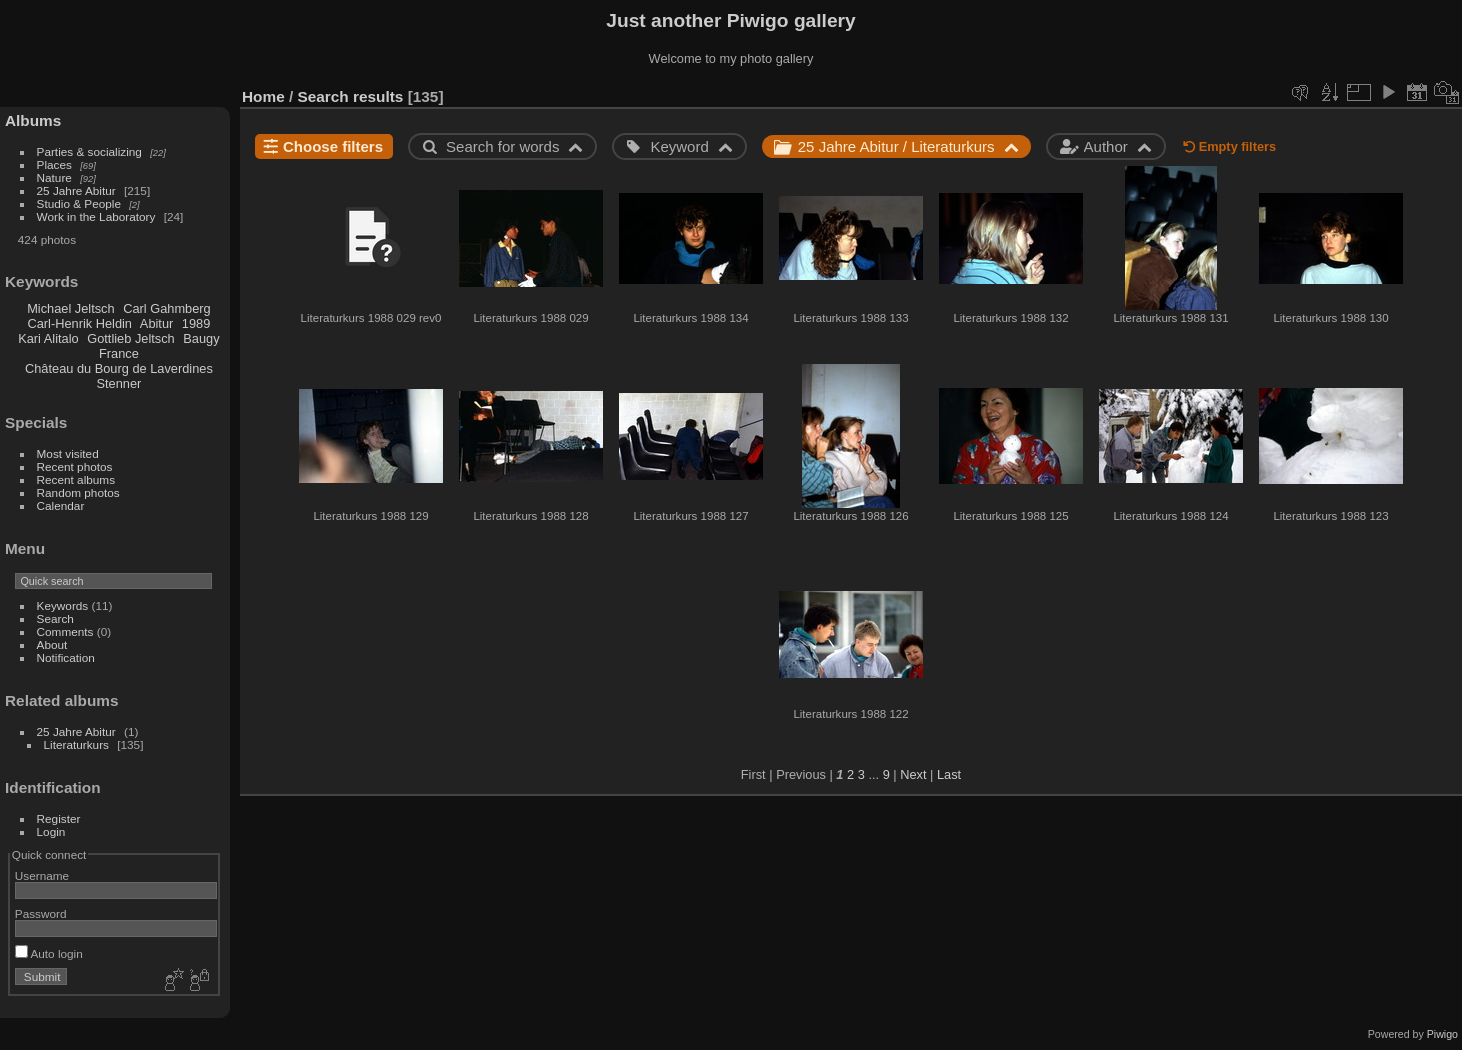  Describe the element at coordinates (66, 657) in the screenshot. I see `Notification` at that location.